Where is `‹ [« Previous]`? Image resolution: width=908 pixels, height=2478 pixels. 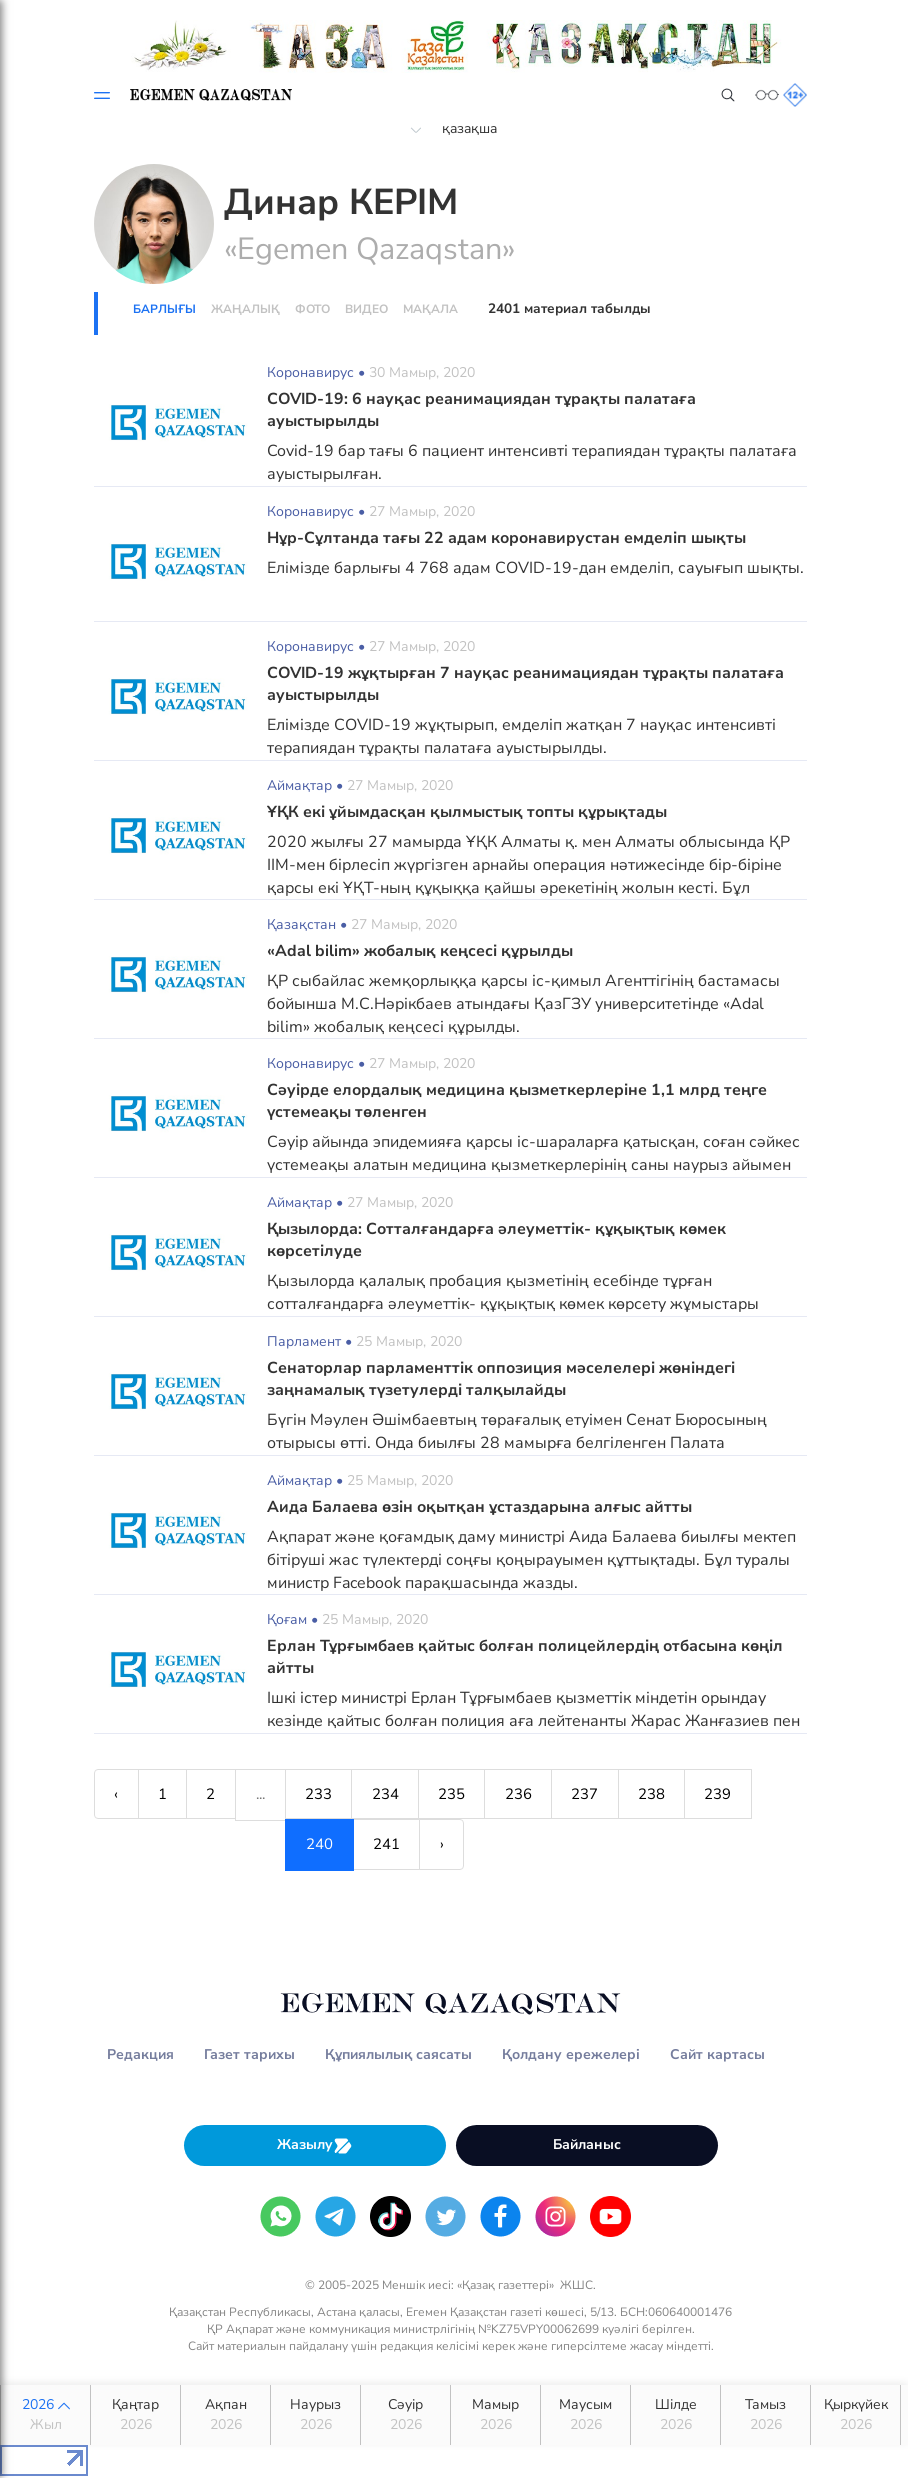 ‹ [« Previous] is located at coordinates (117, 1794).